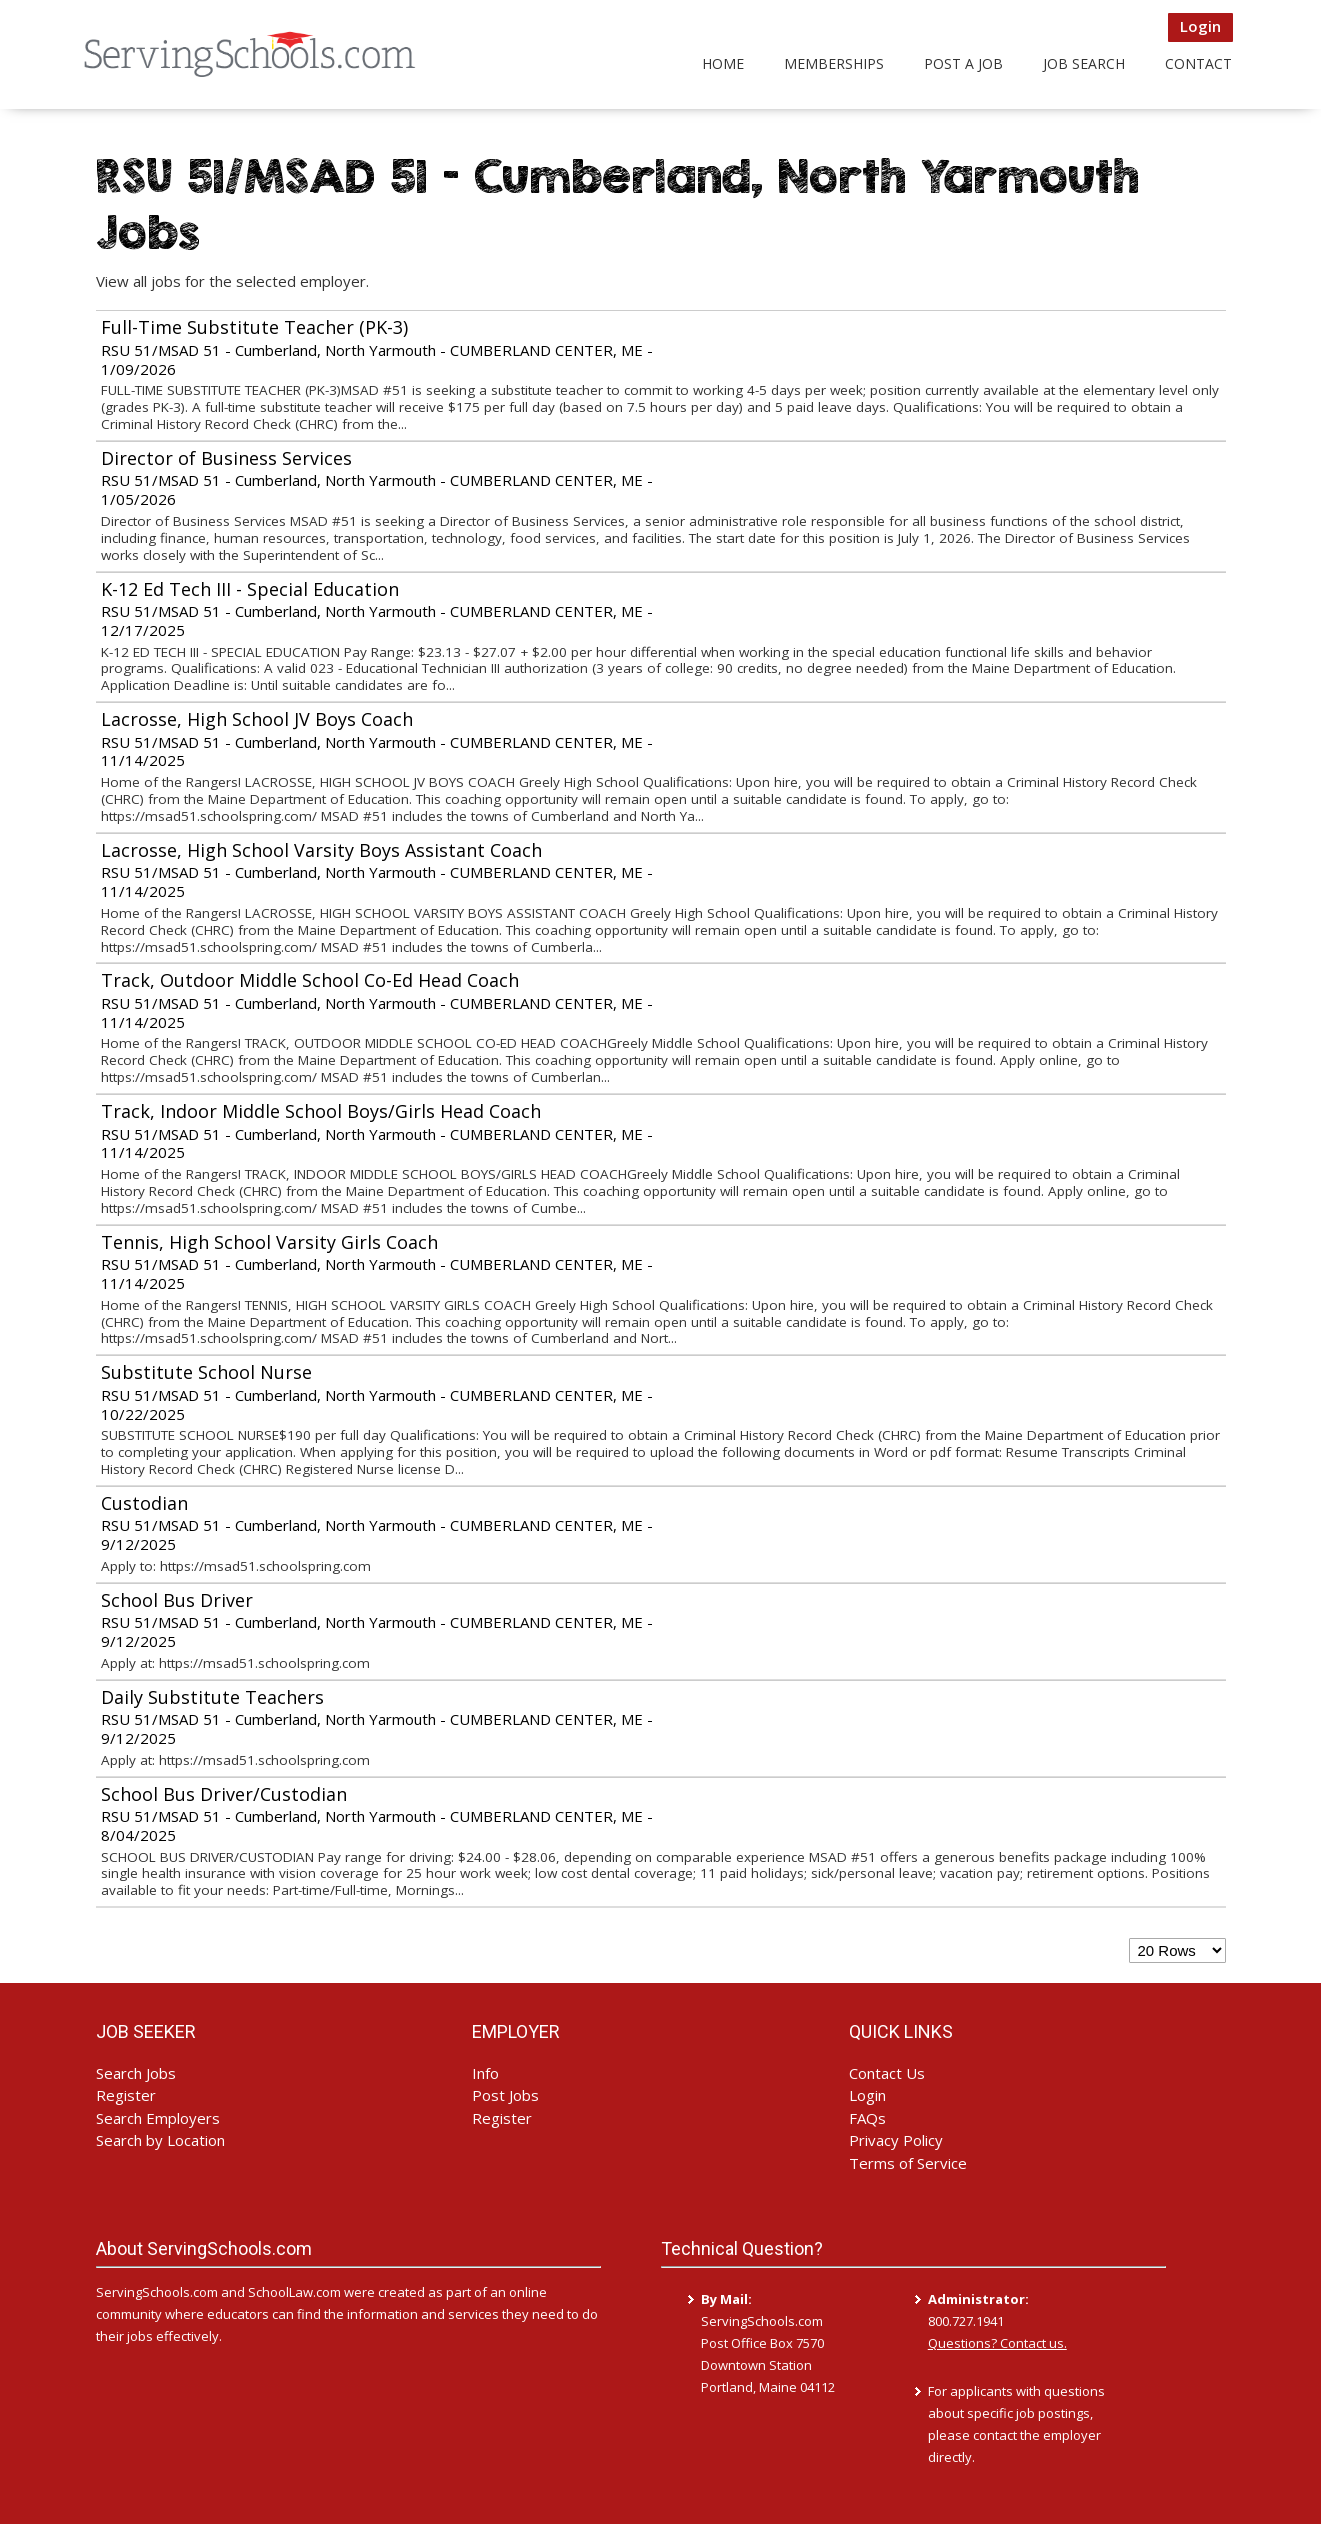  I want to click on Contact, so click(1198, 63).